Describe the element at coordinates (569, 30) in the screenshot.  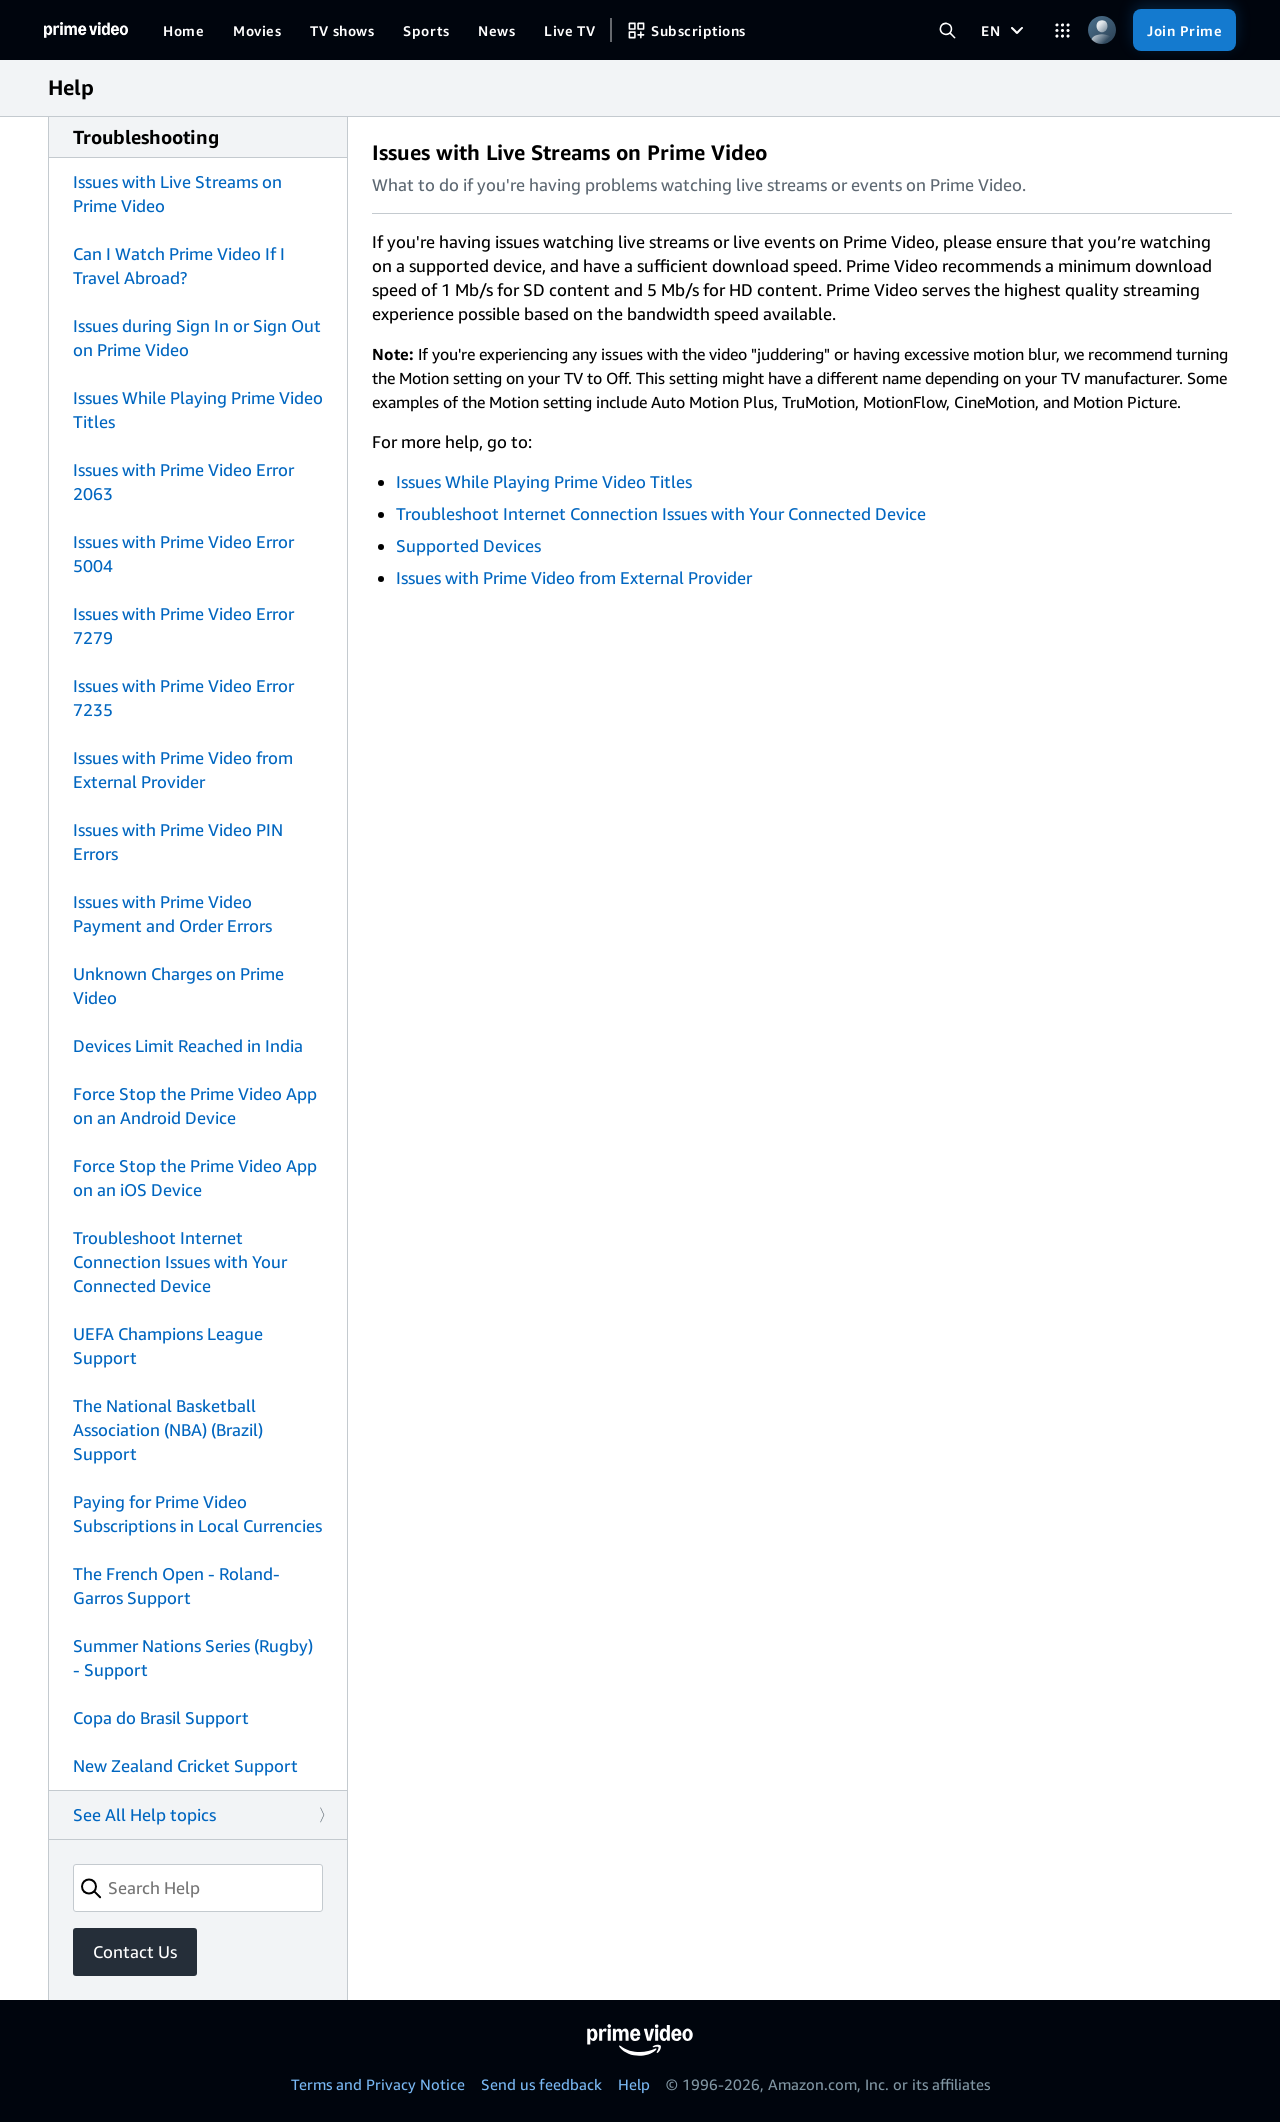
I see `[Live TV]` at that location.